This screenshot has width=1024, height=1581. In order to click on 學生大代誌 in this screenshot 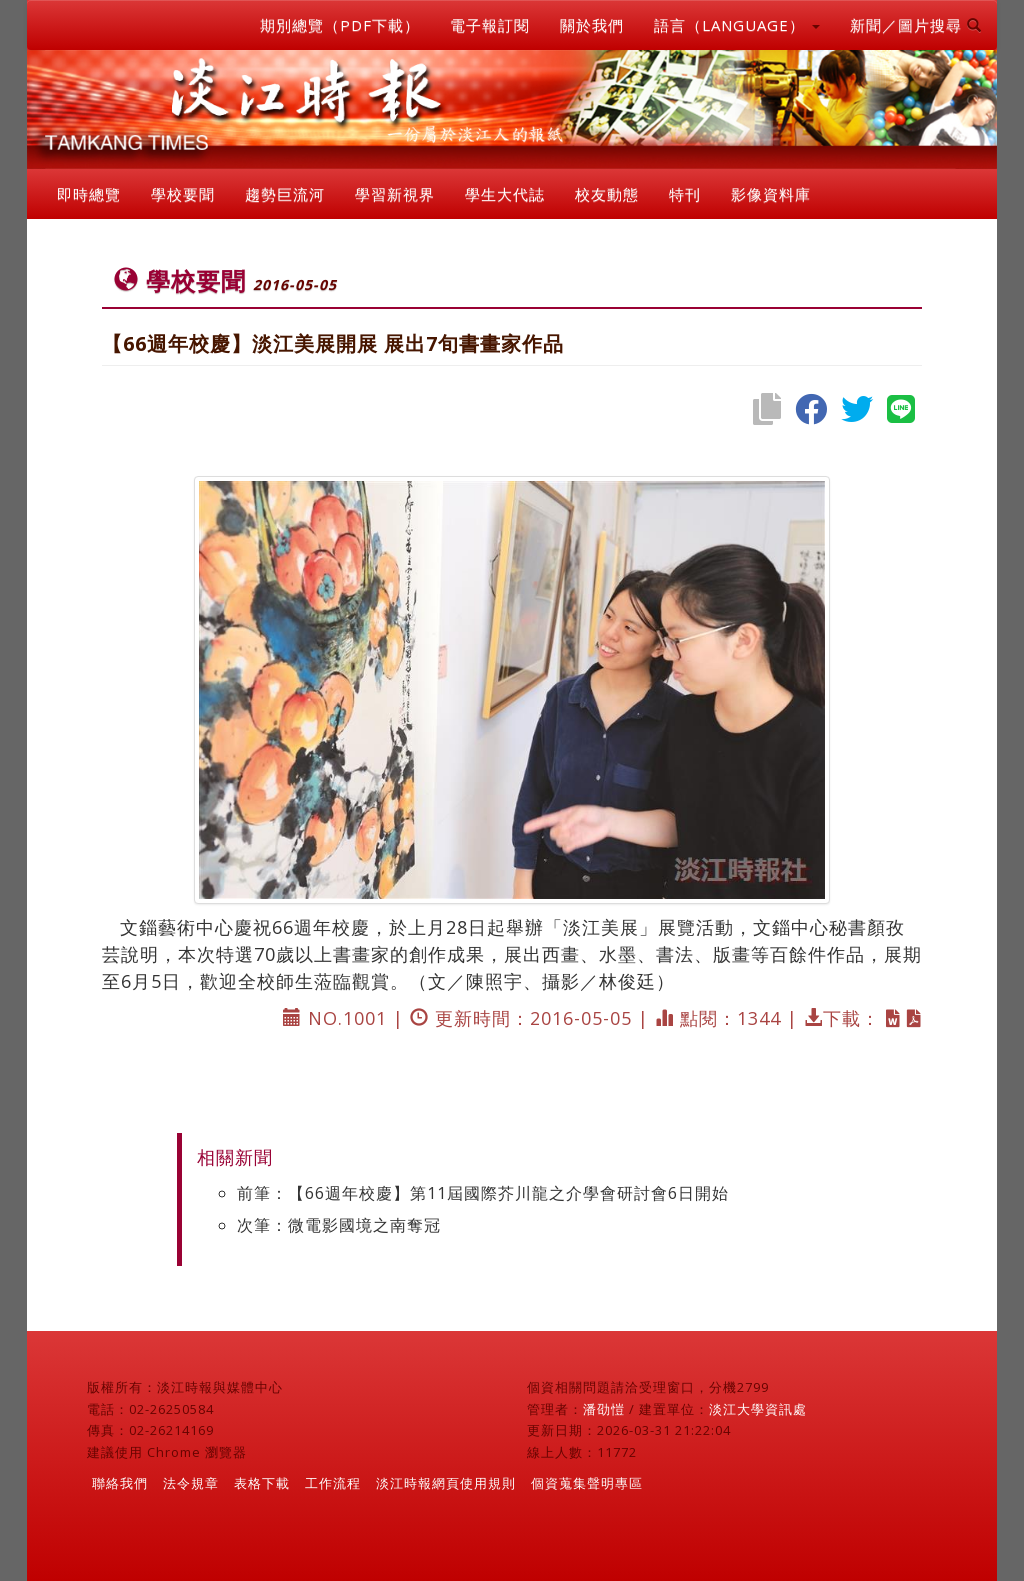, I will do `click(505, 194)`.